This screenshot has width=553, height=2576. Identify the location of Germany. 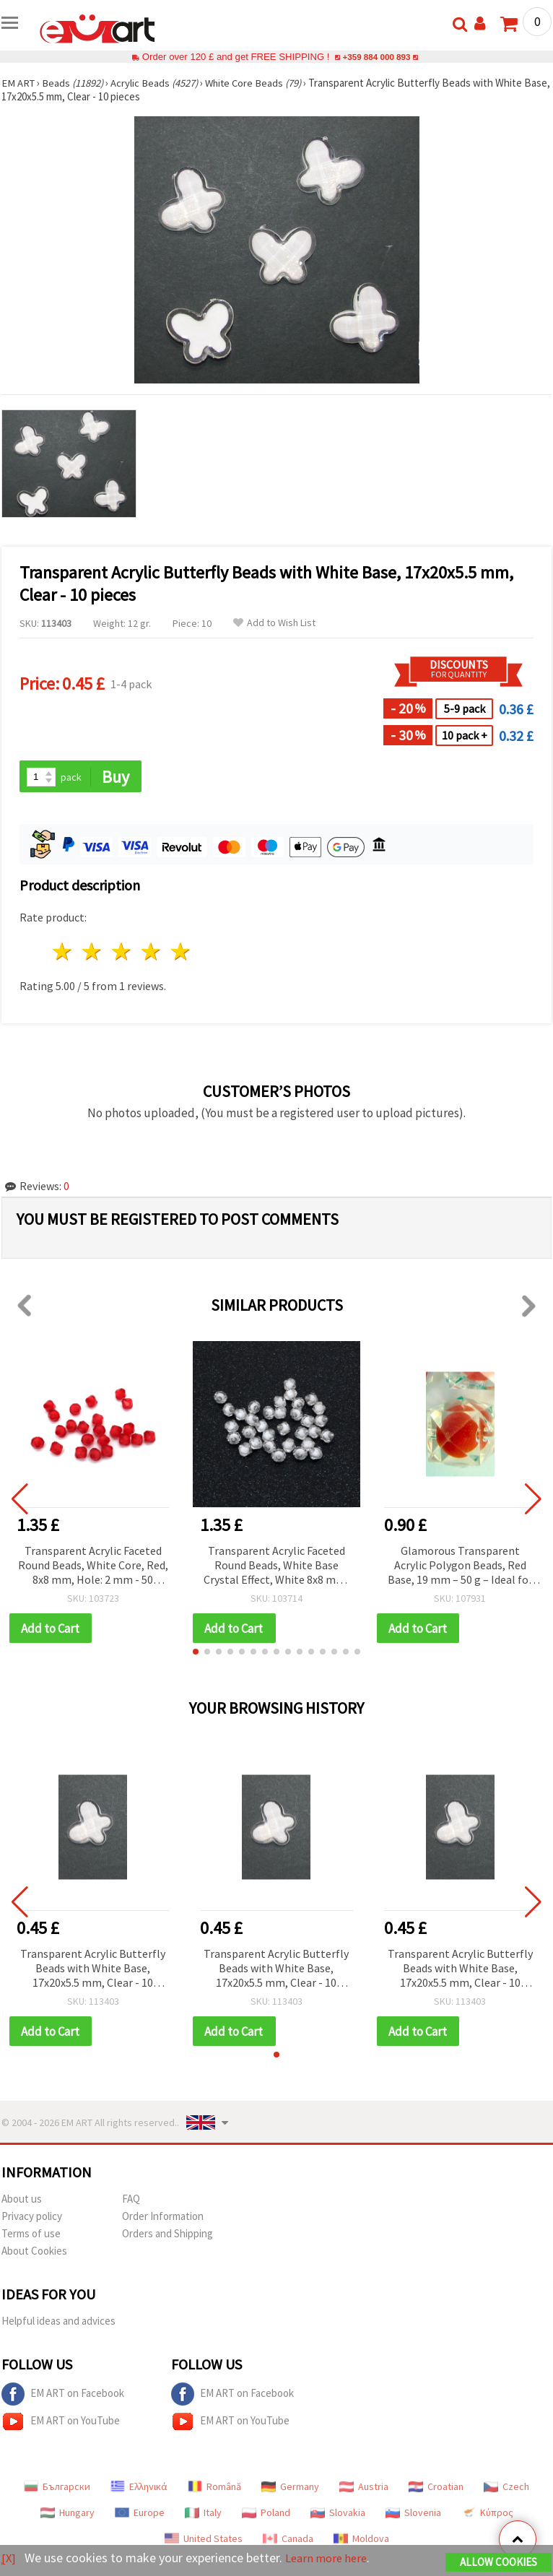
(290, 2488).